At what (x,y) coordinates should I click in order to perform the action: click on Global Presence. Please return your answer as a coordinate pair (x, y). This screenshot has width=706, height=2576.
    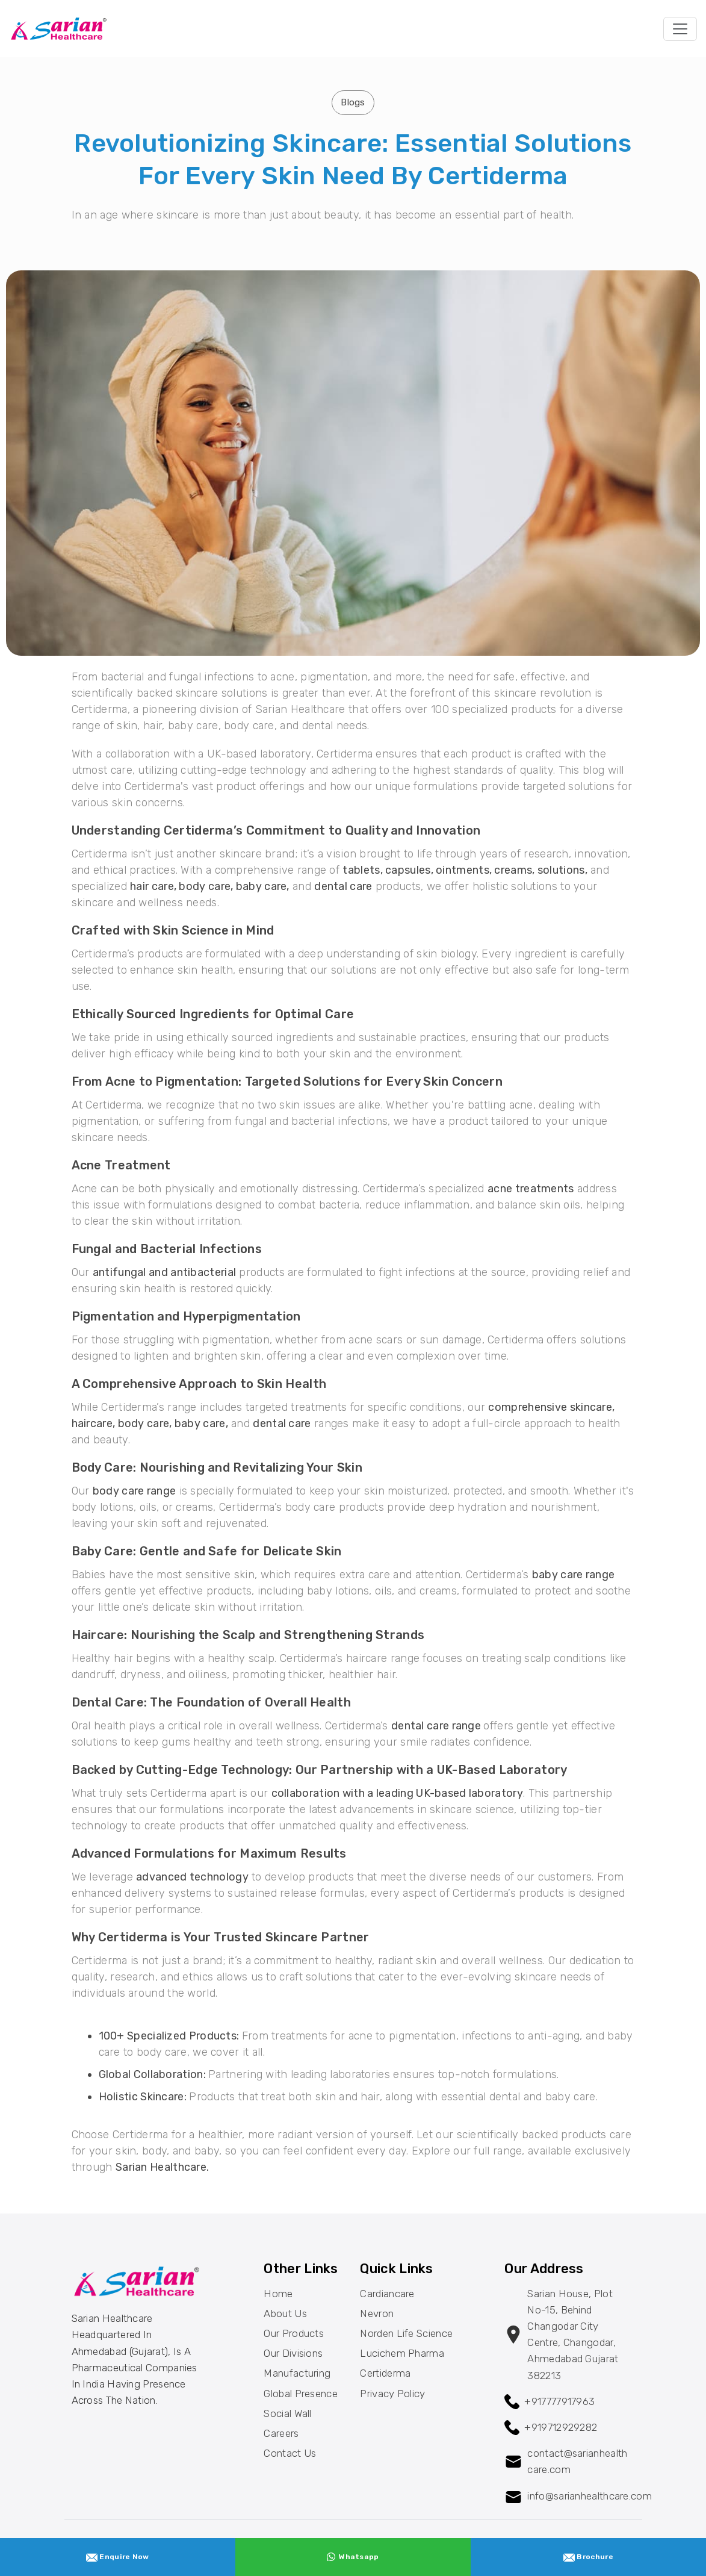
    Looking at the image, I should click on (301, 2394).